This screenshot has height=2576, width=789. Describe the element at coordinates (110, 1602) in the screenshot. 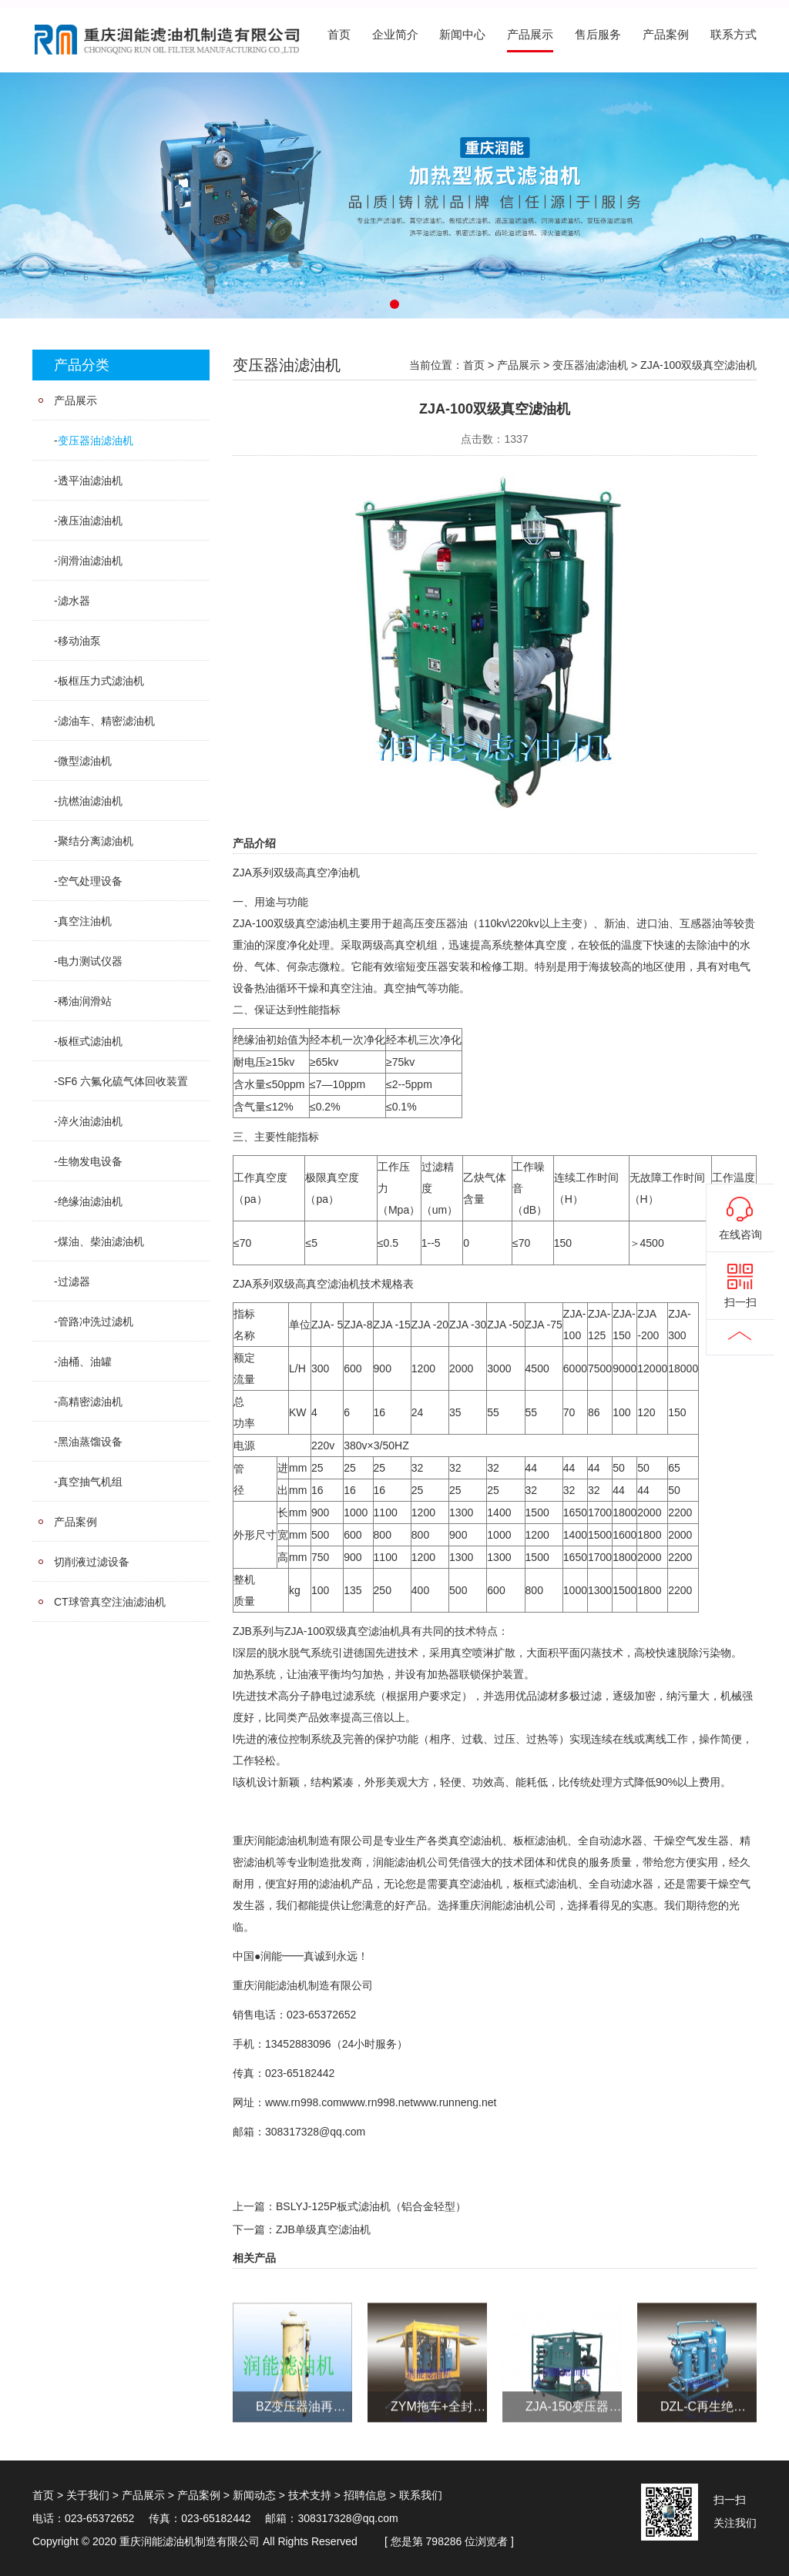

I see `CT球管真空注油滤油机` at that location.